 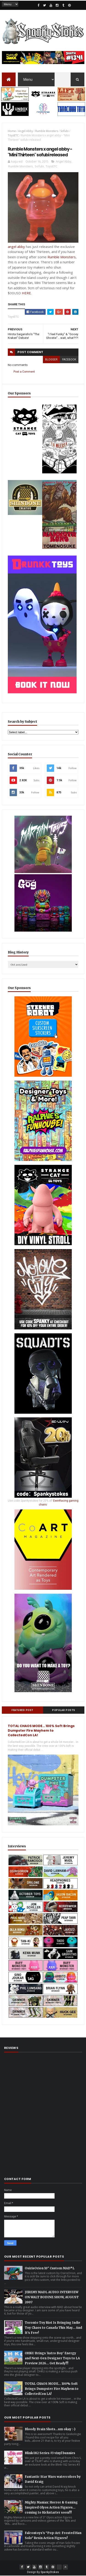 I want to click on SpankyStokes, so click(x=50, y=2572).